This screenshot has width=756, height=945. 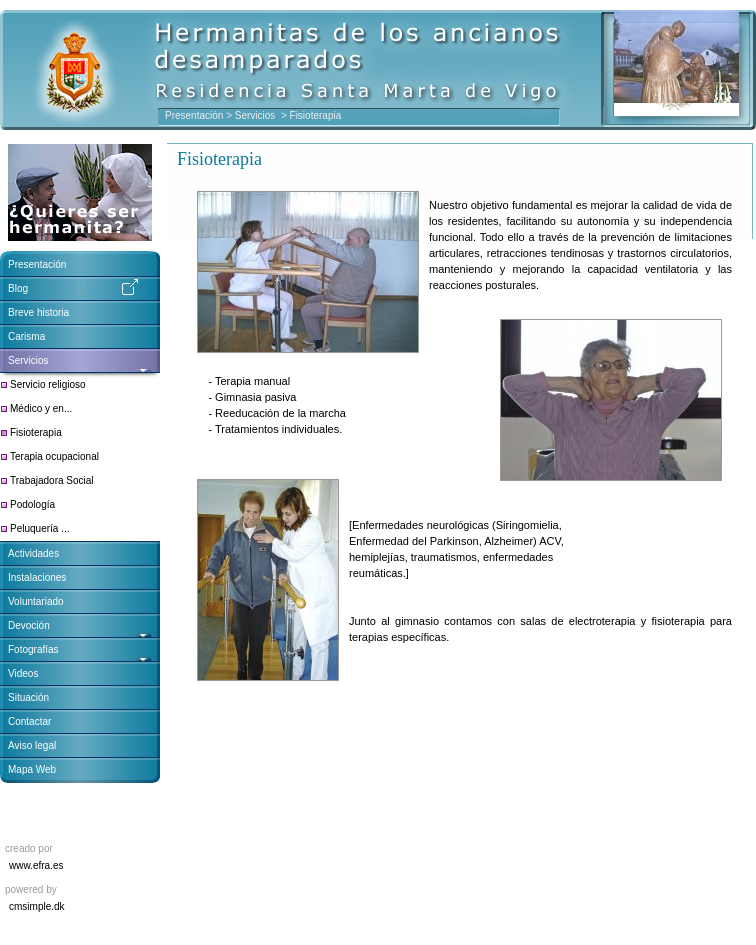 What do you see at coordinates (194, 115) in the screenshot?
I see `Presentación` at bounding box center [194, 115].